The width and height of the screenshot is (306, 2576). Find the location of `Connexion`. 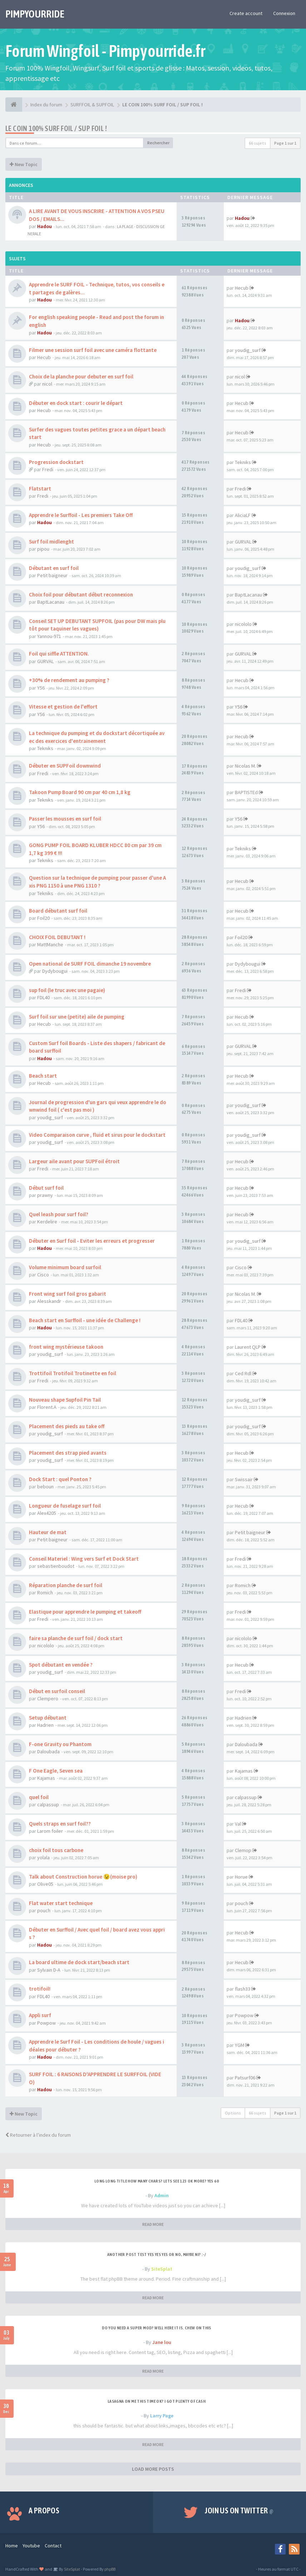

Connexion is located at coordinates (284, 13).